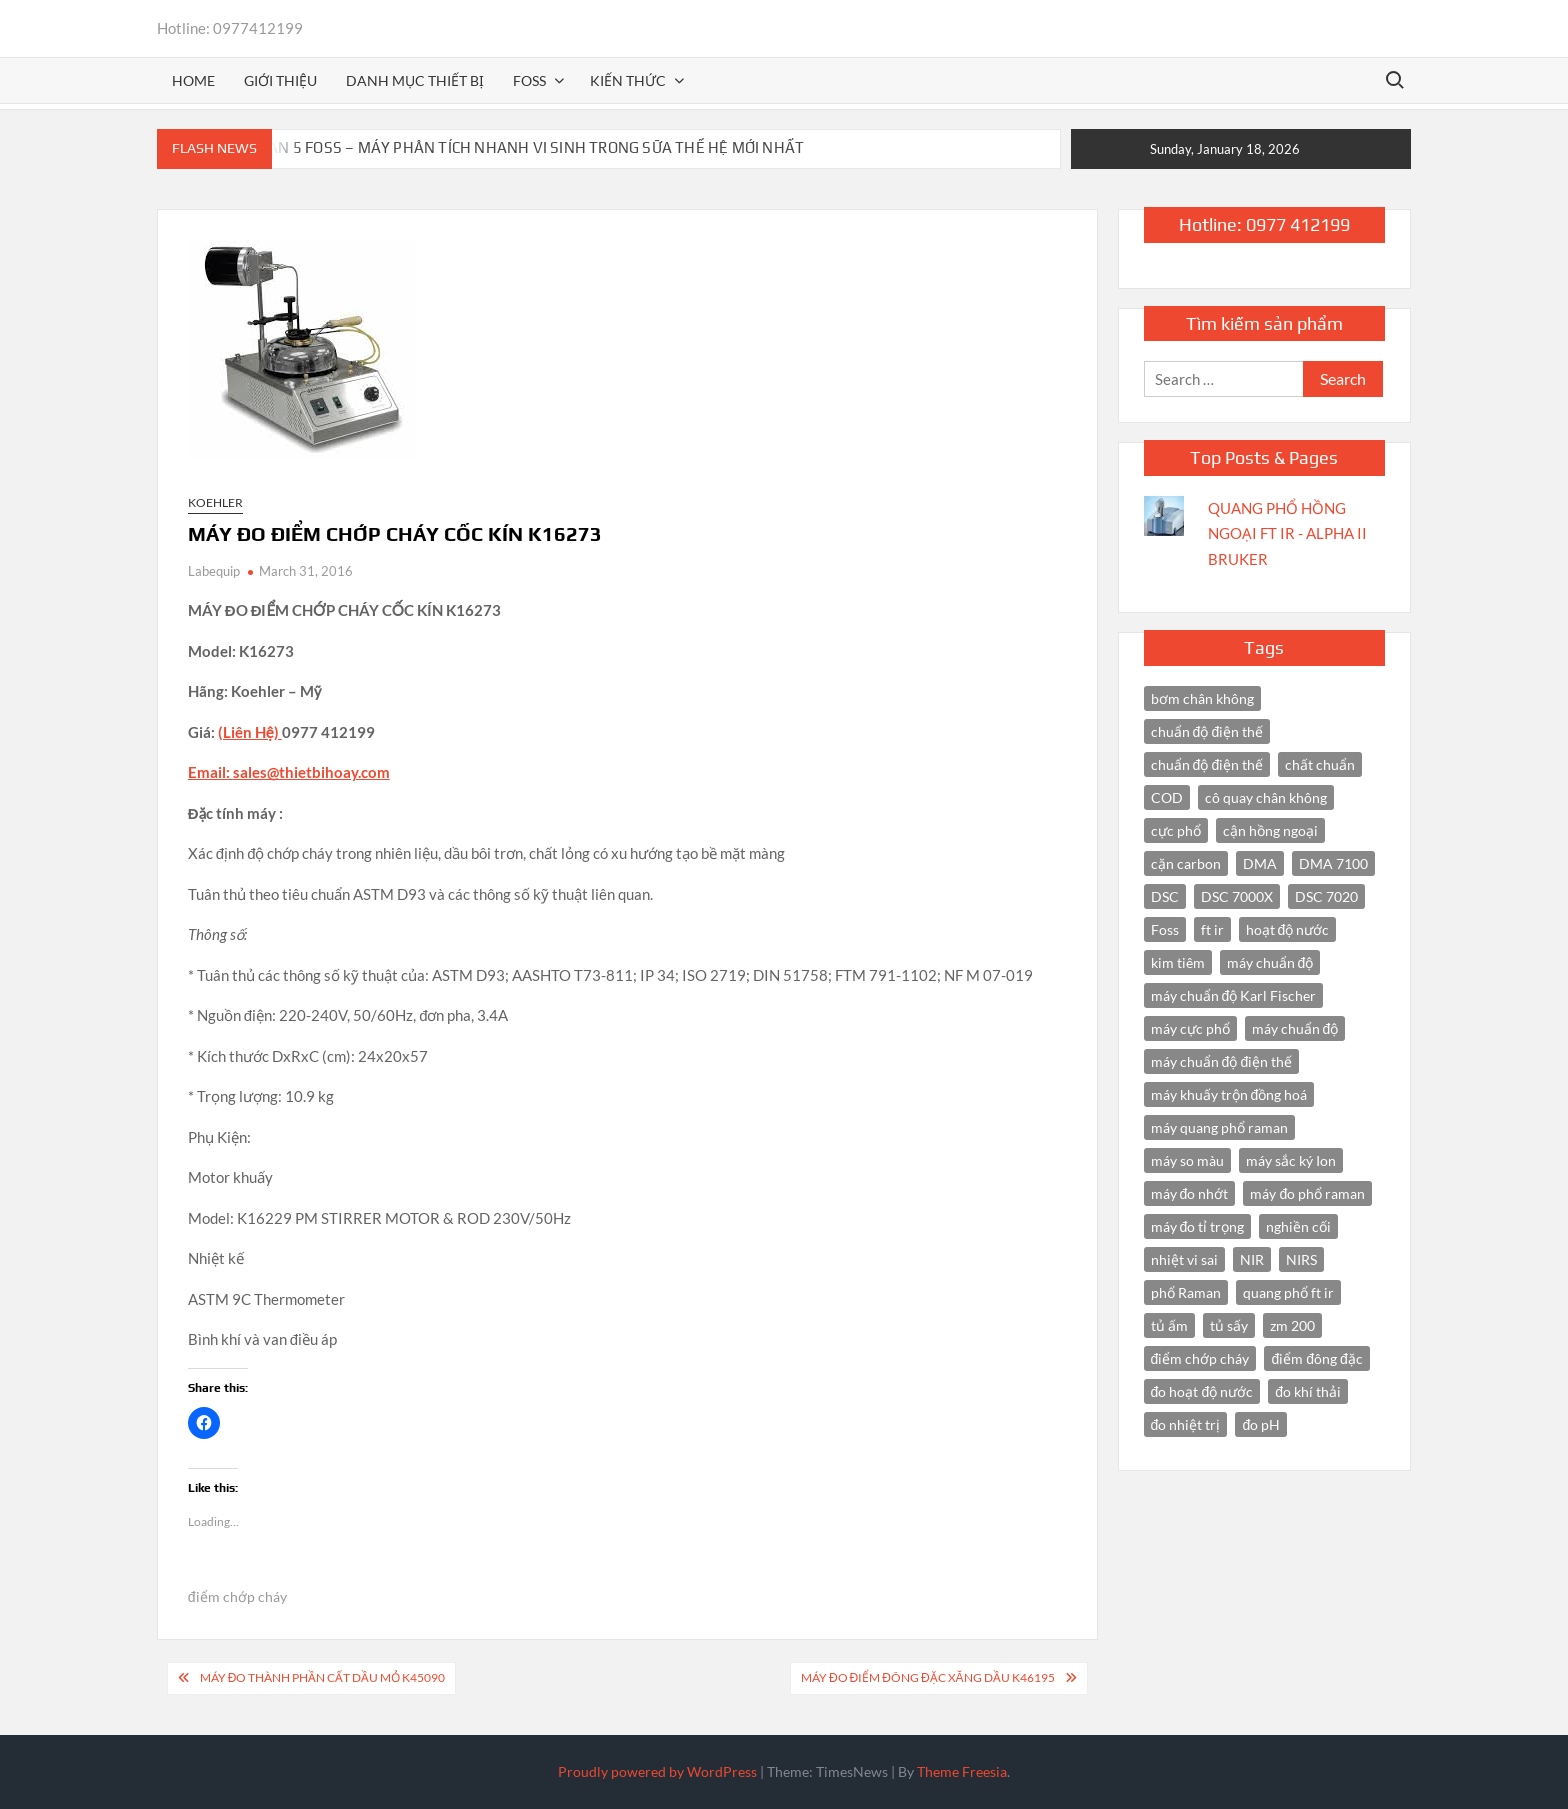 This screenshot has width=1568, height=1809. I want to click on Kiến thức, so click(628, 80).